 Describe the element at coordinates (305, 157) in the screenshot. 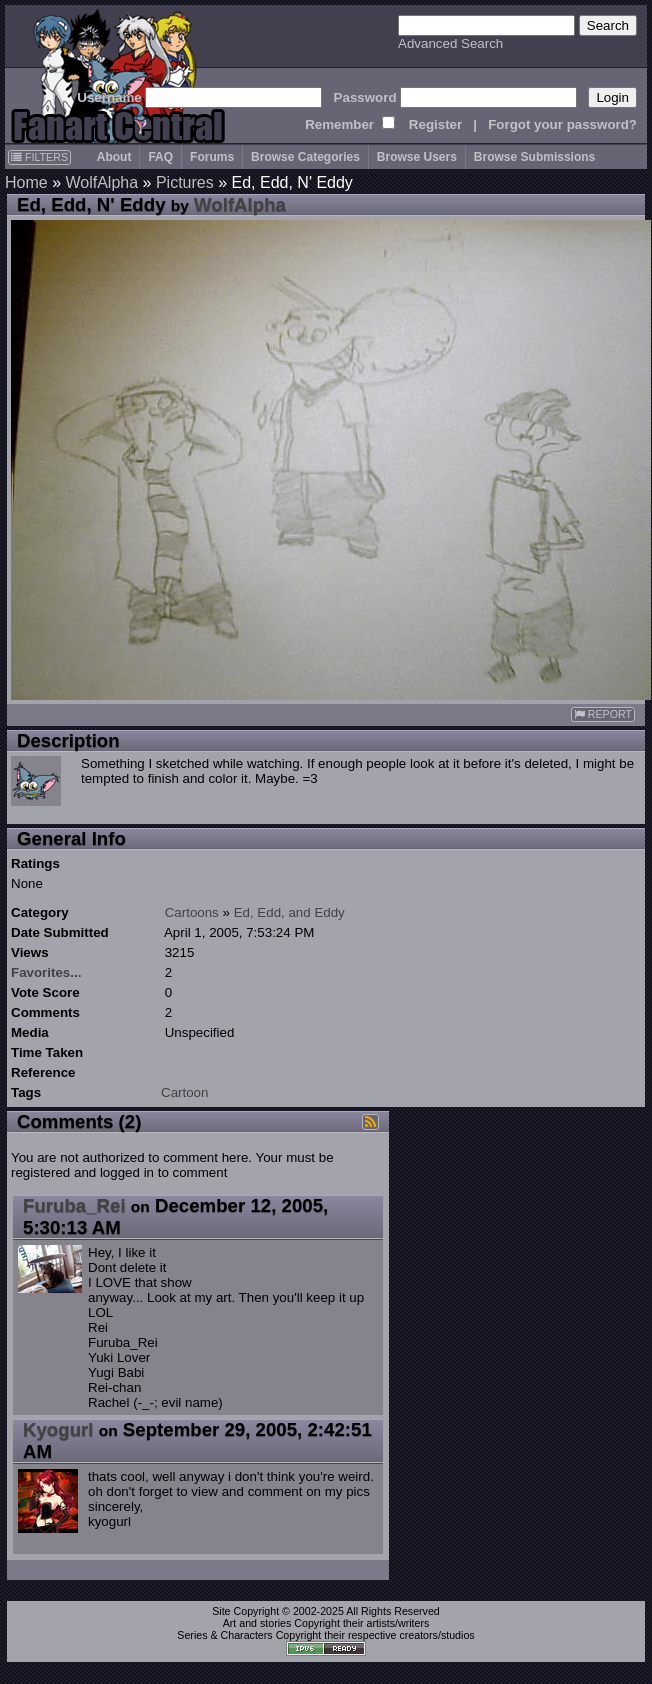

I see `Browse Categories` at that location.